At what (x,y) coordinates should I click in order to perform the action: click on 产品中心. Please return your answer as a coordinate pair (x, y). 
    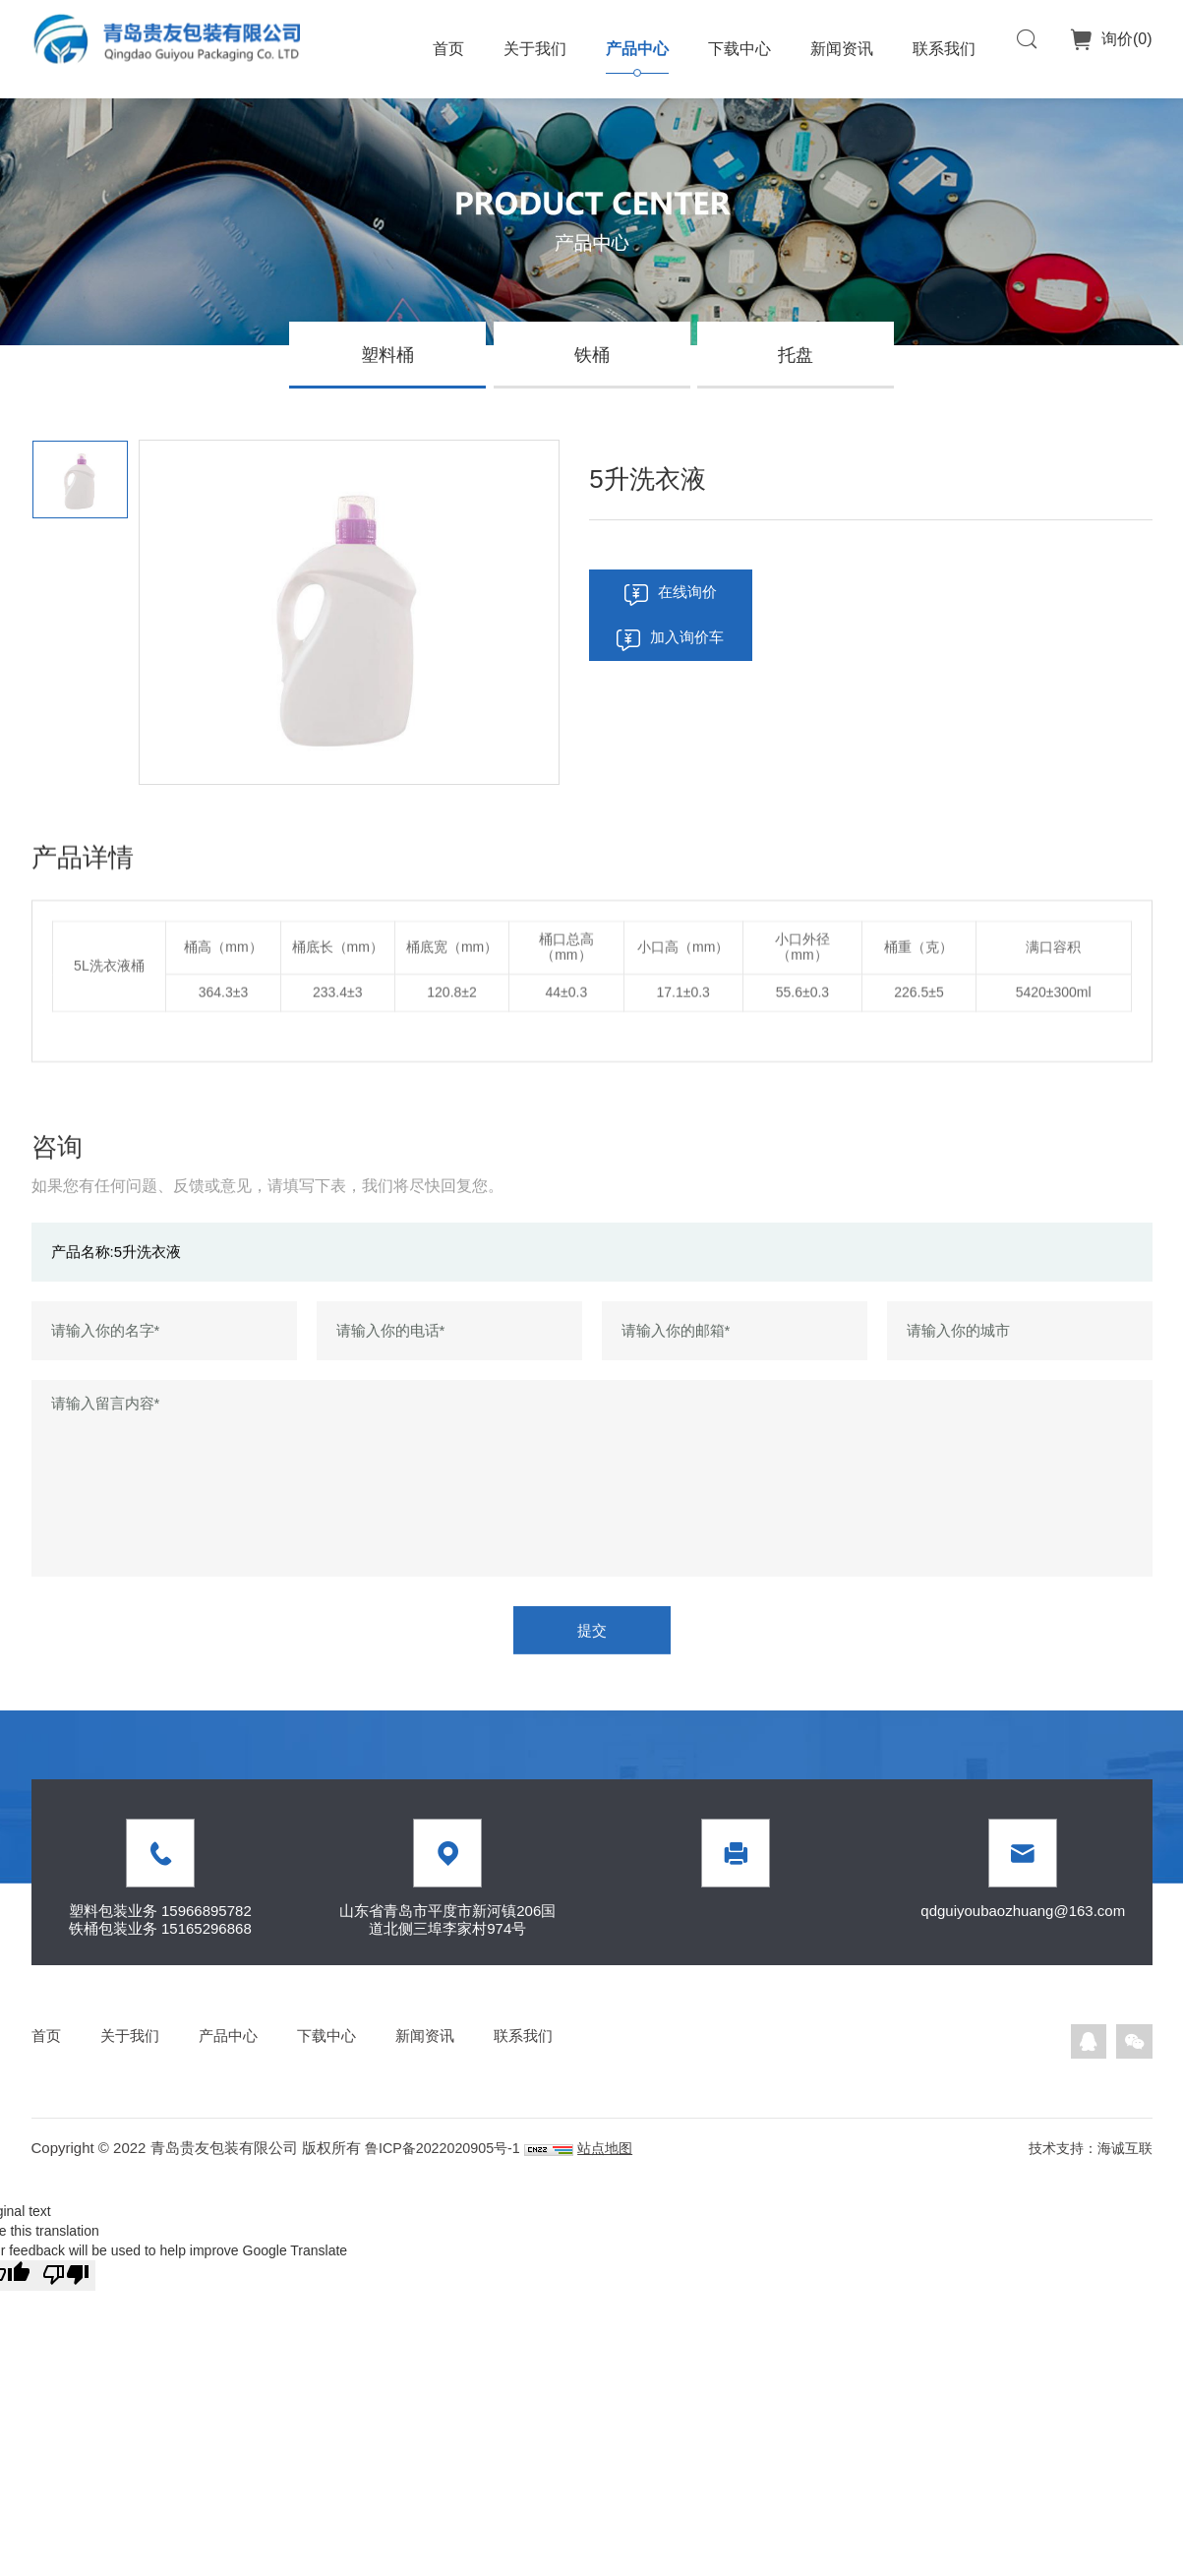
    Looking at the image, I should click on (637, 48).